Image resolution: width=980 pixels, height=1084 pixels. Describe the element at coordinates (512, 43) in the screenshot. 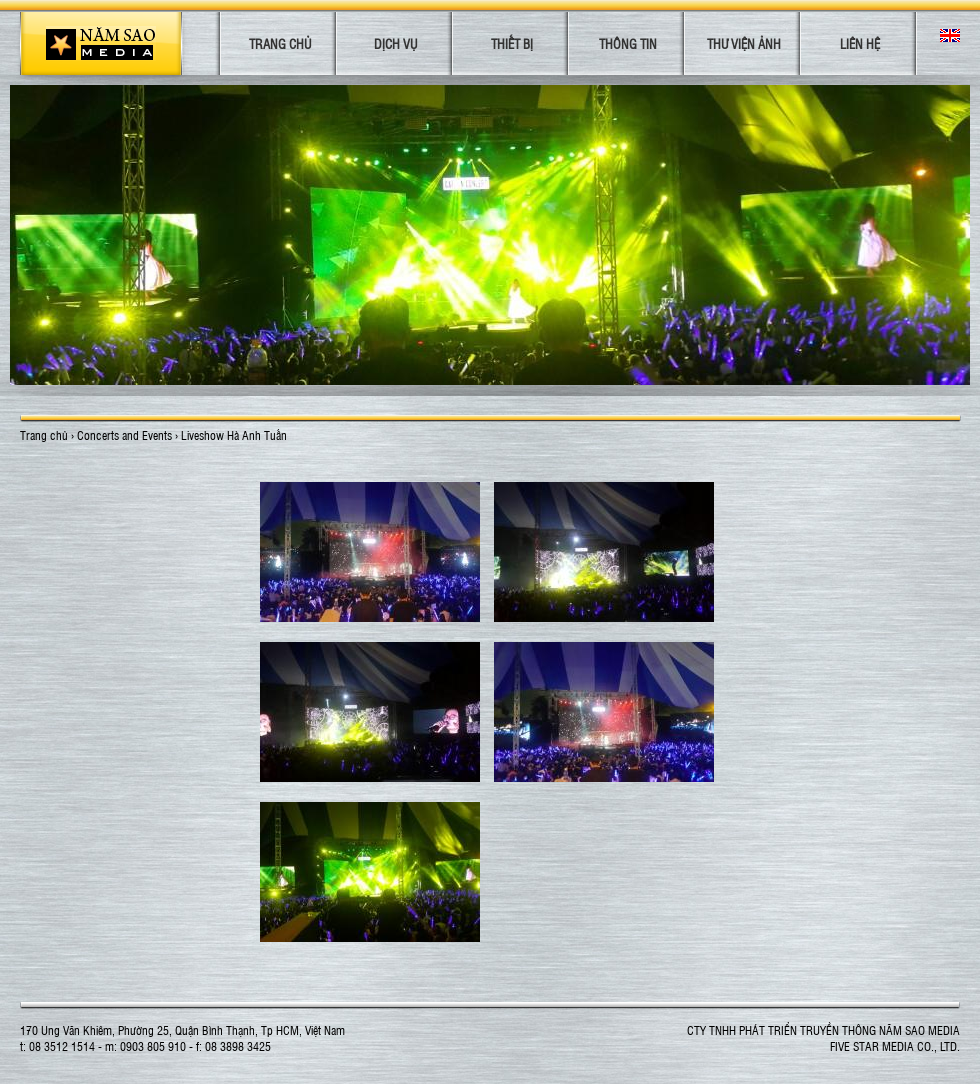

I see `Thiết bị` at that location.